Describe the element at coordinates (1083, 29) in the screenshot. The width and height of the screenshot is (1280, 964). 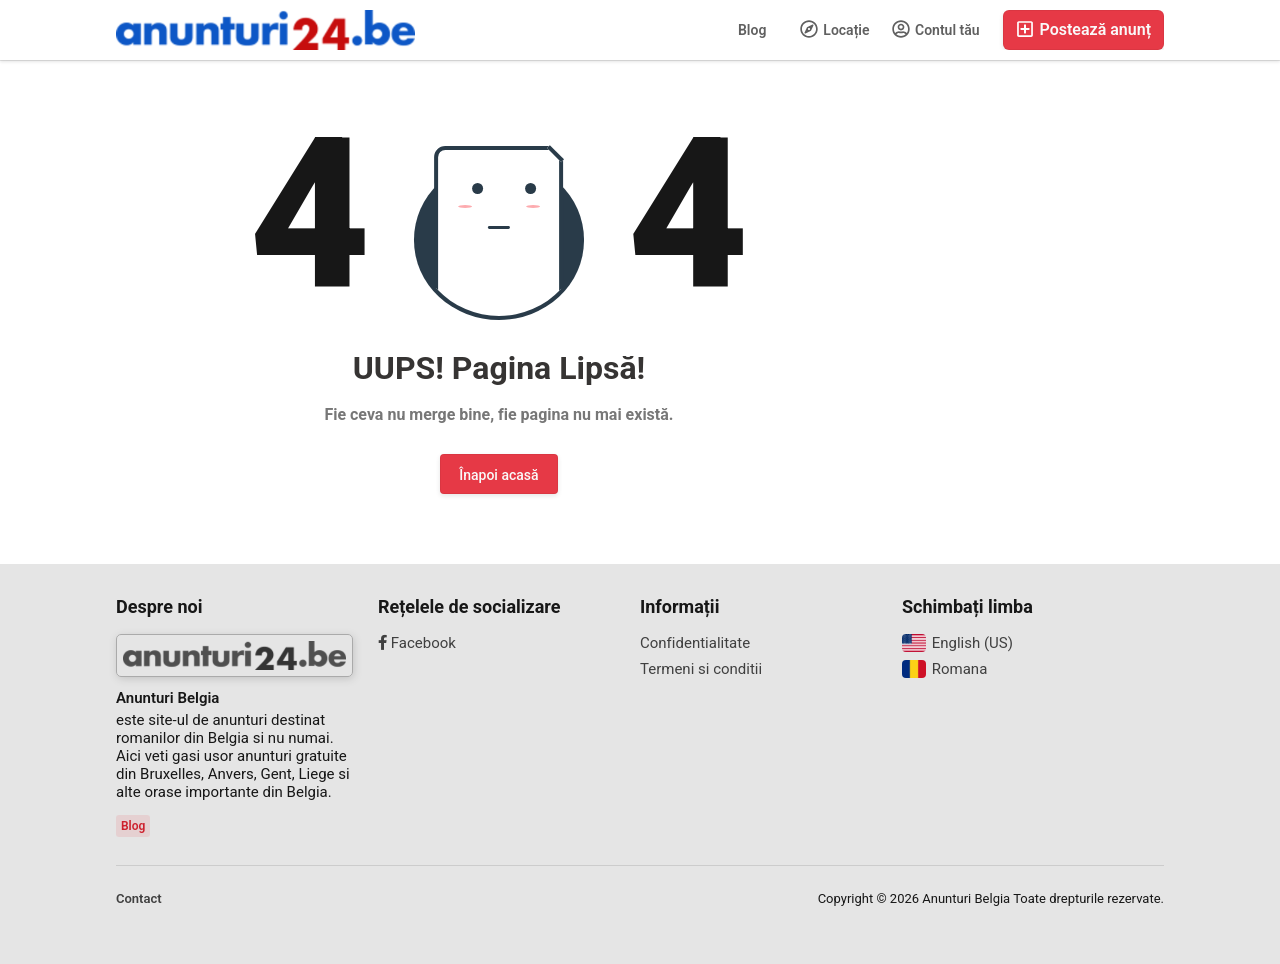
I see `Postează anunț` at that location.